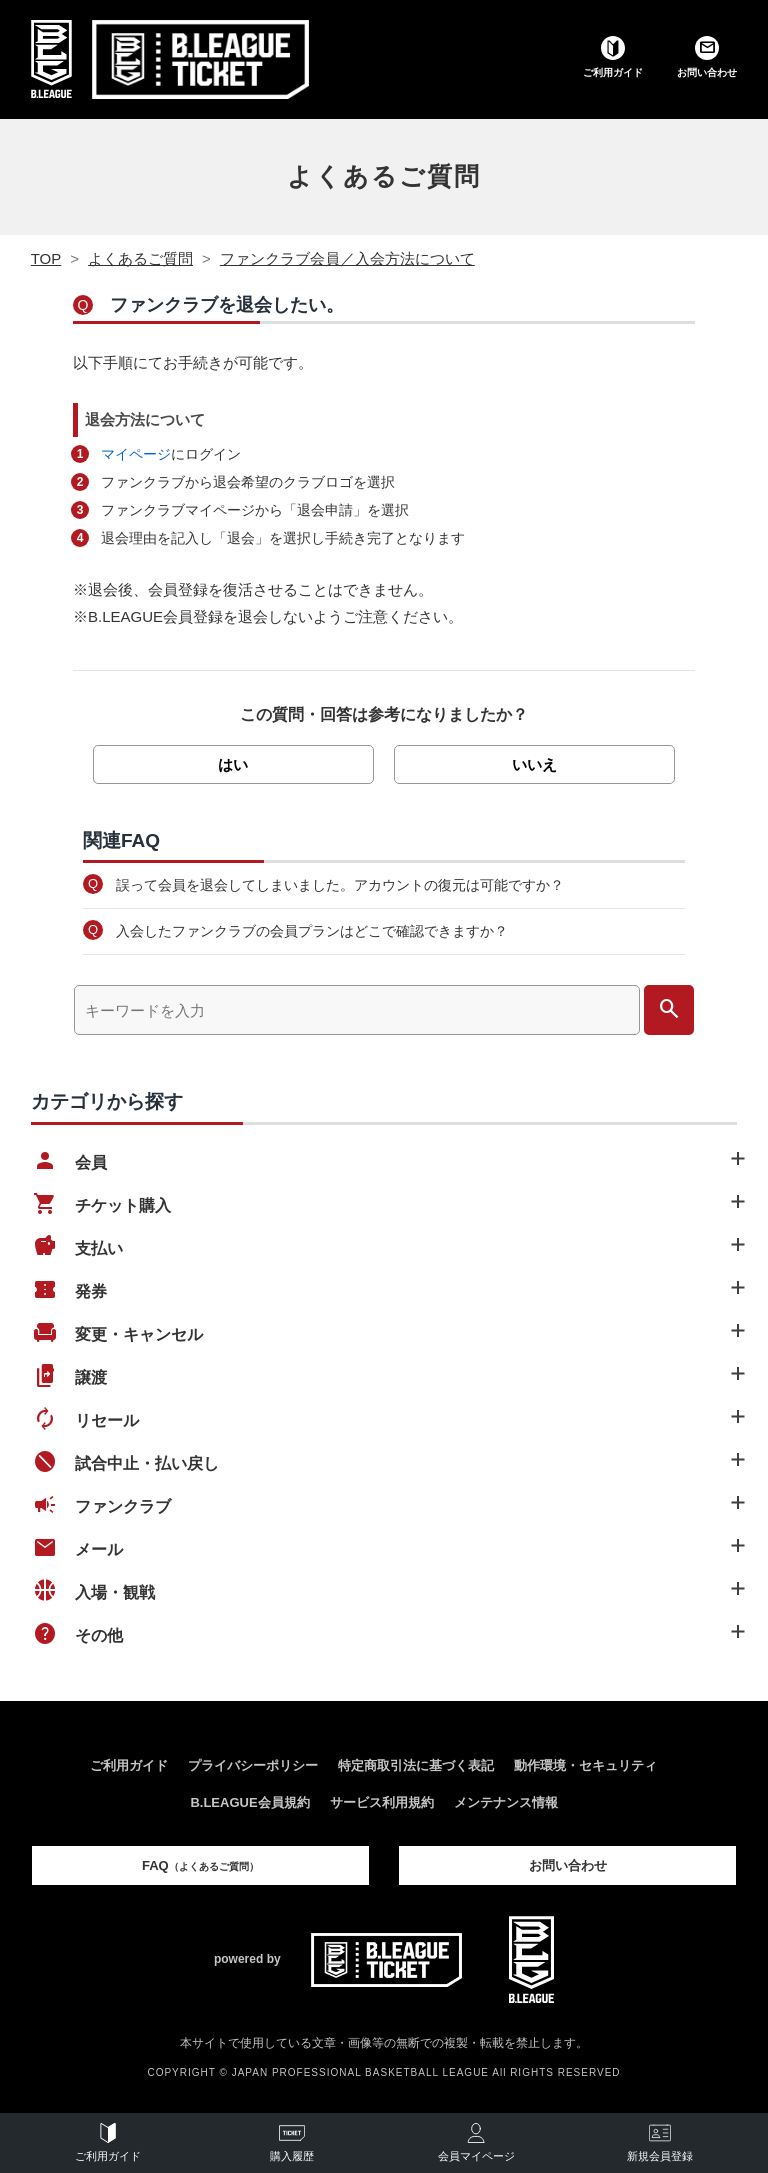 The image size is (768, 2173). I want to click on マイページ, so click(136, 454).